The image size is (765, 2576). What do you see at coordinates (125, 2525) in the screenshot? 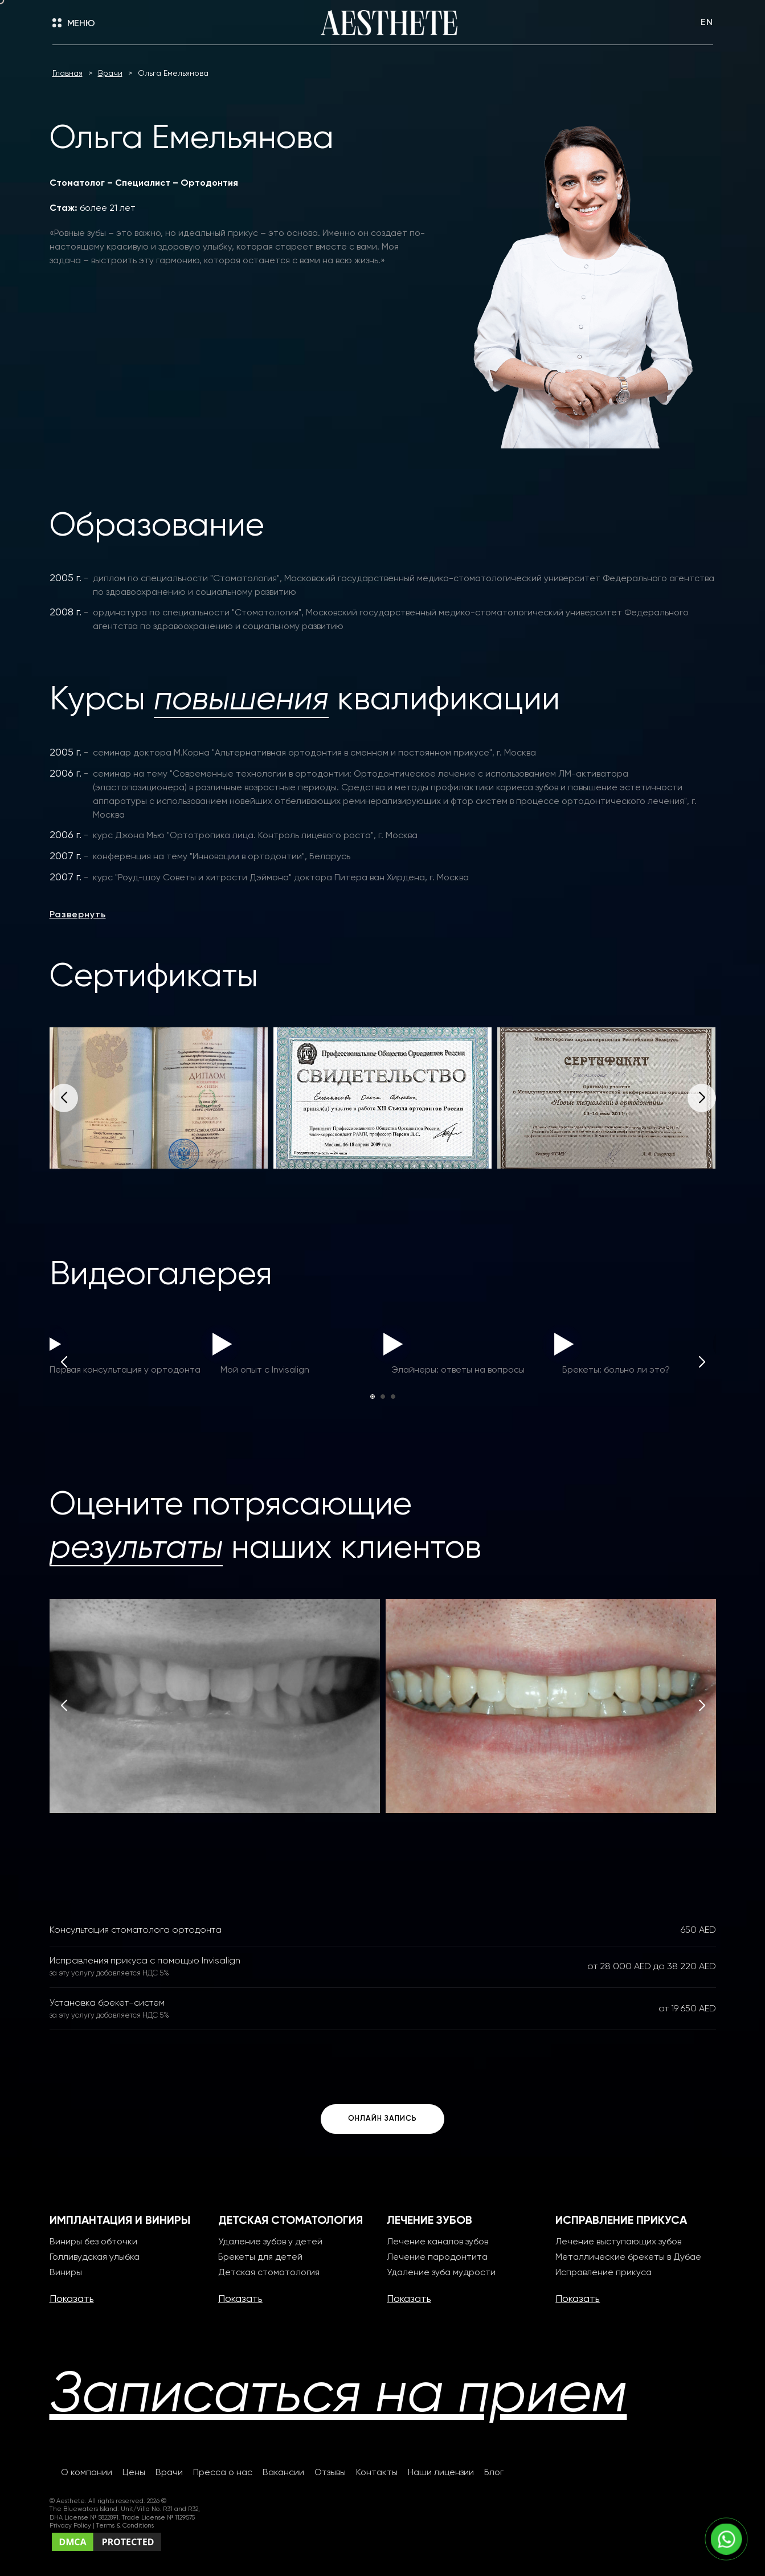
I see `Terms & Conditions` at bounding box center [125, 2525].